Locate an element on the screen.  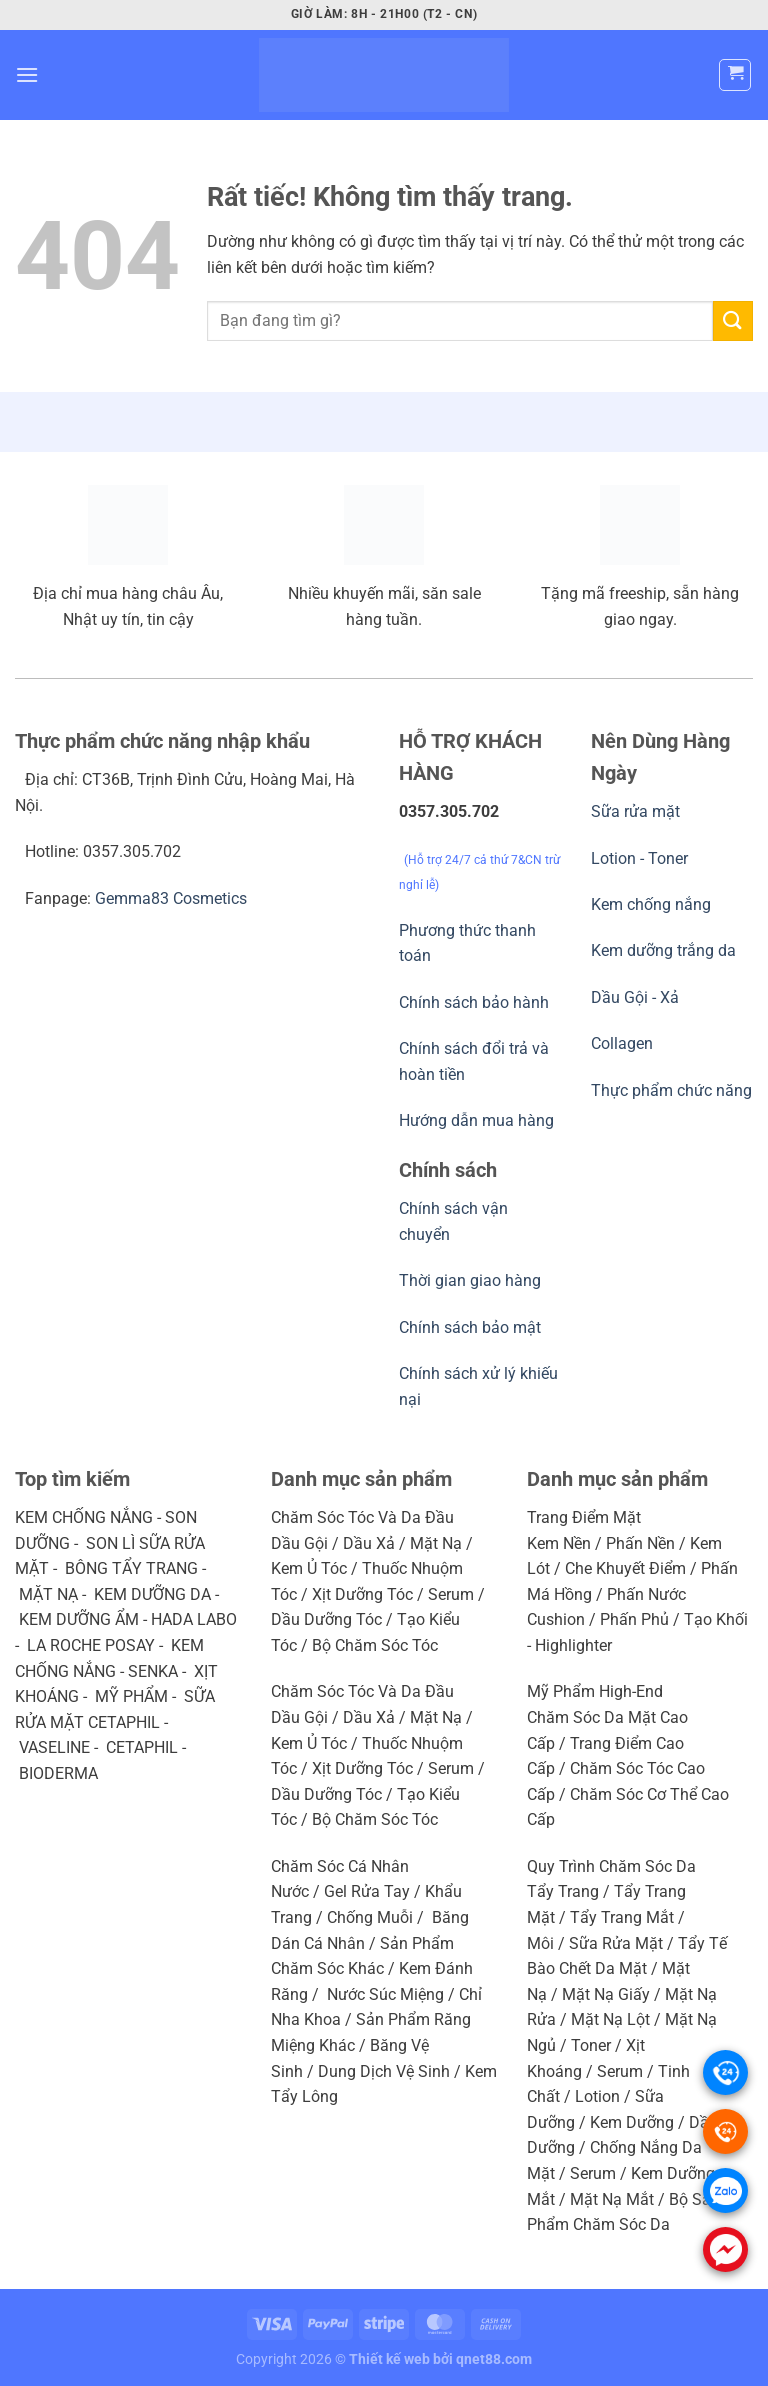
[Menu] is located at coordinates (27, 74).